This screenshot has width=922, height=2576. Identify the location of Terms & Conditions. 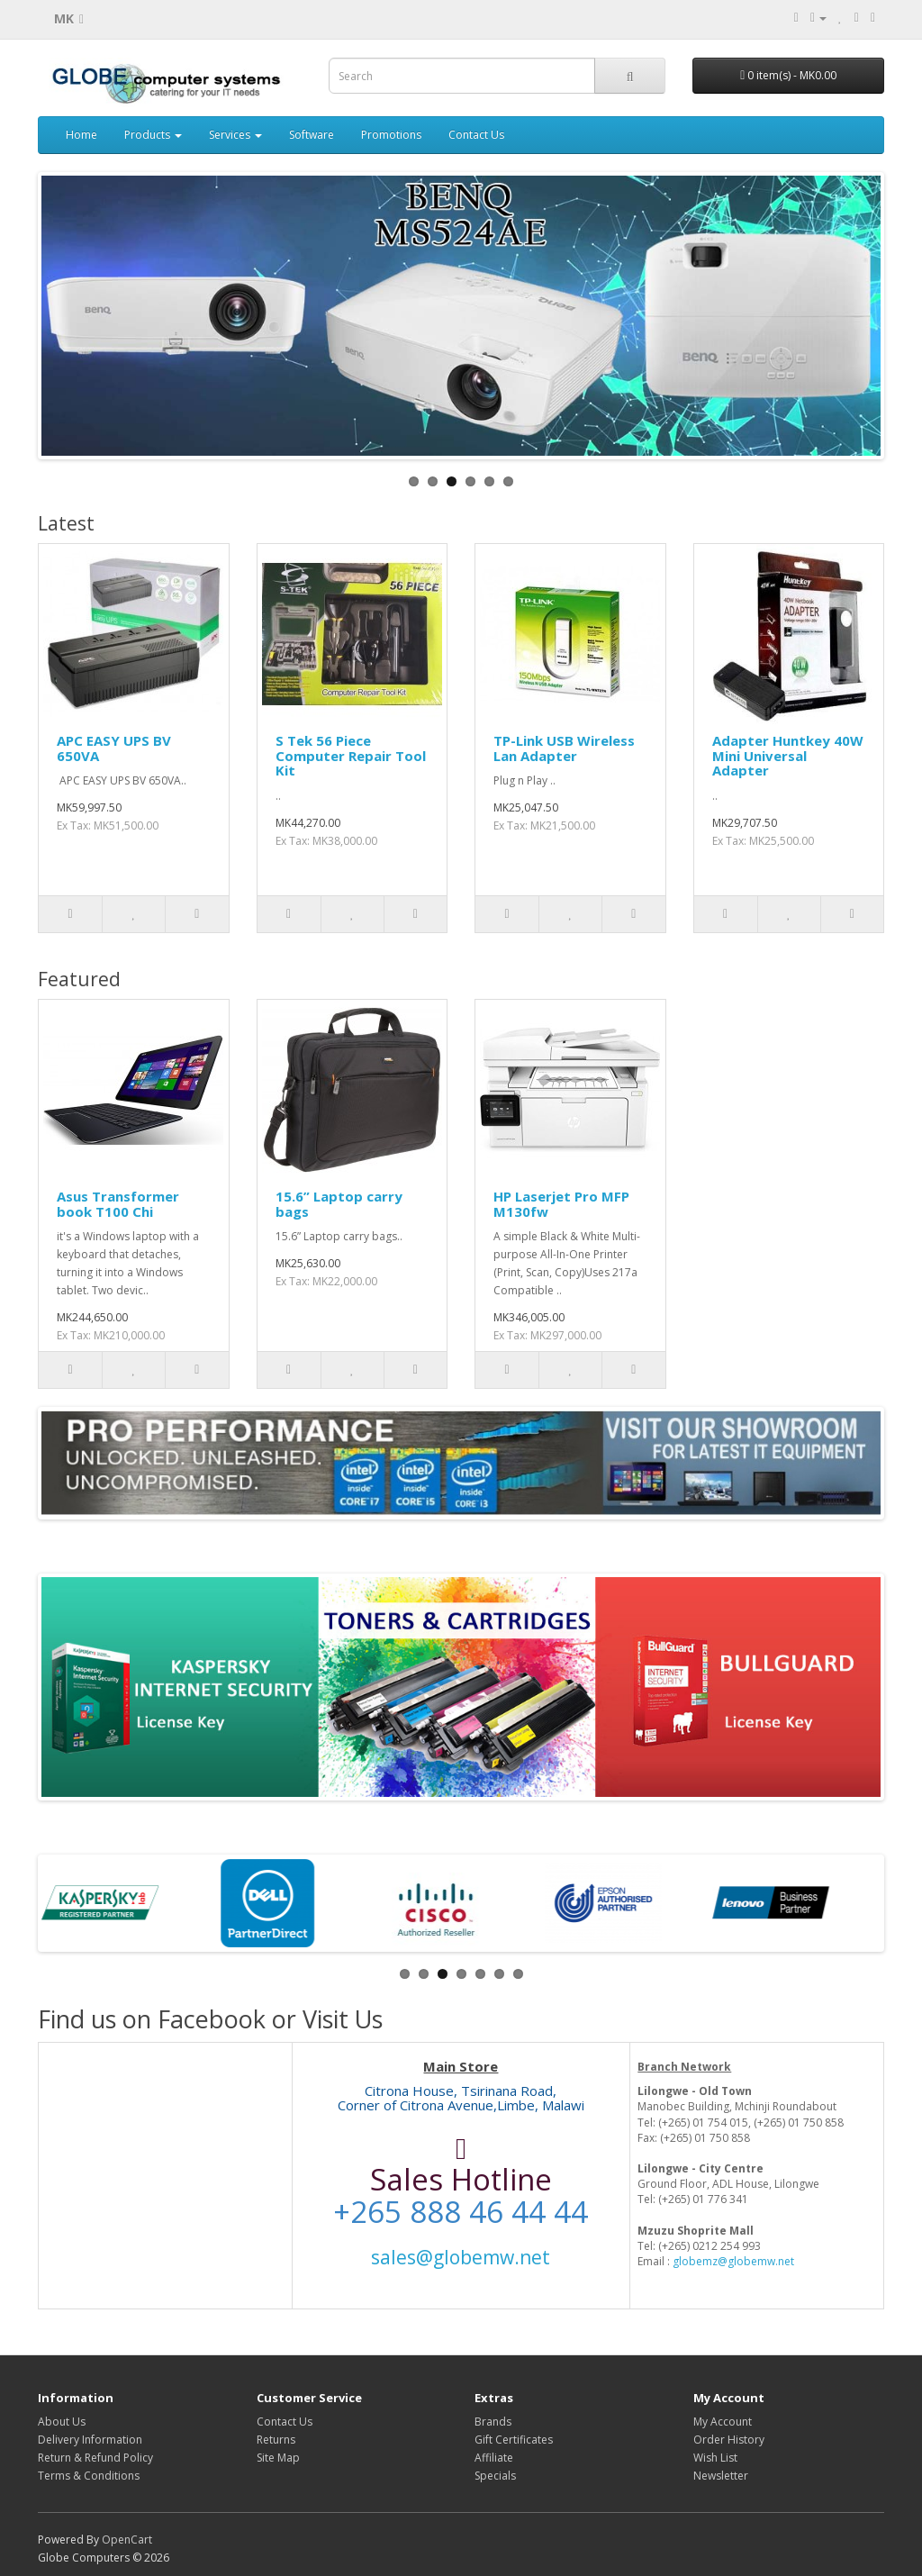
(89, 2475).